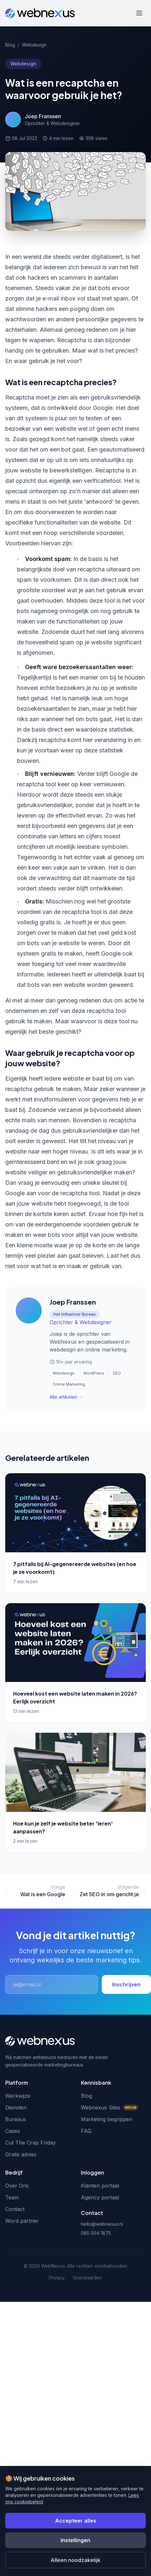 This screenshot has height=2576, width=151. Describe the element at coordinates (109, 2107) in the screenshot. I see `Webnexus Sites` at that location.